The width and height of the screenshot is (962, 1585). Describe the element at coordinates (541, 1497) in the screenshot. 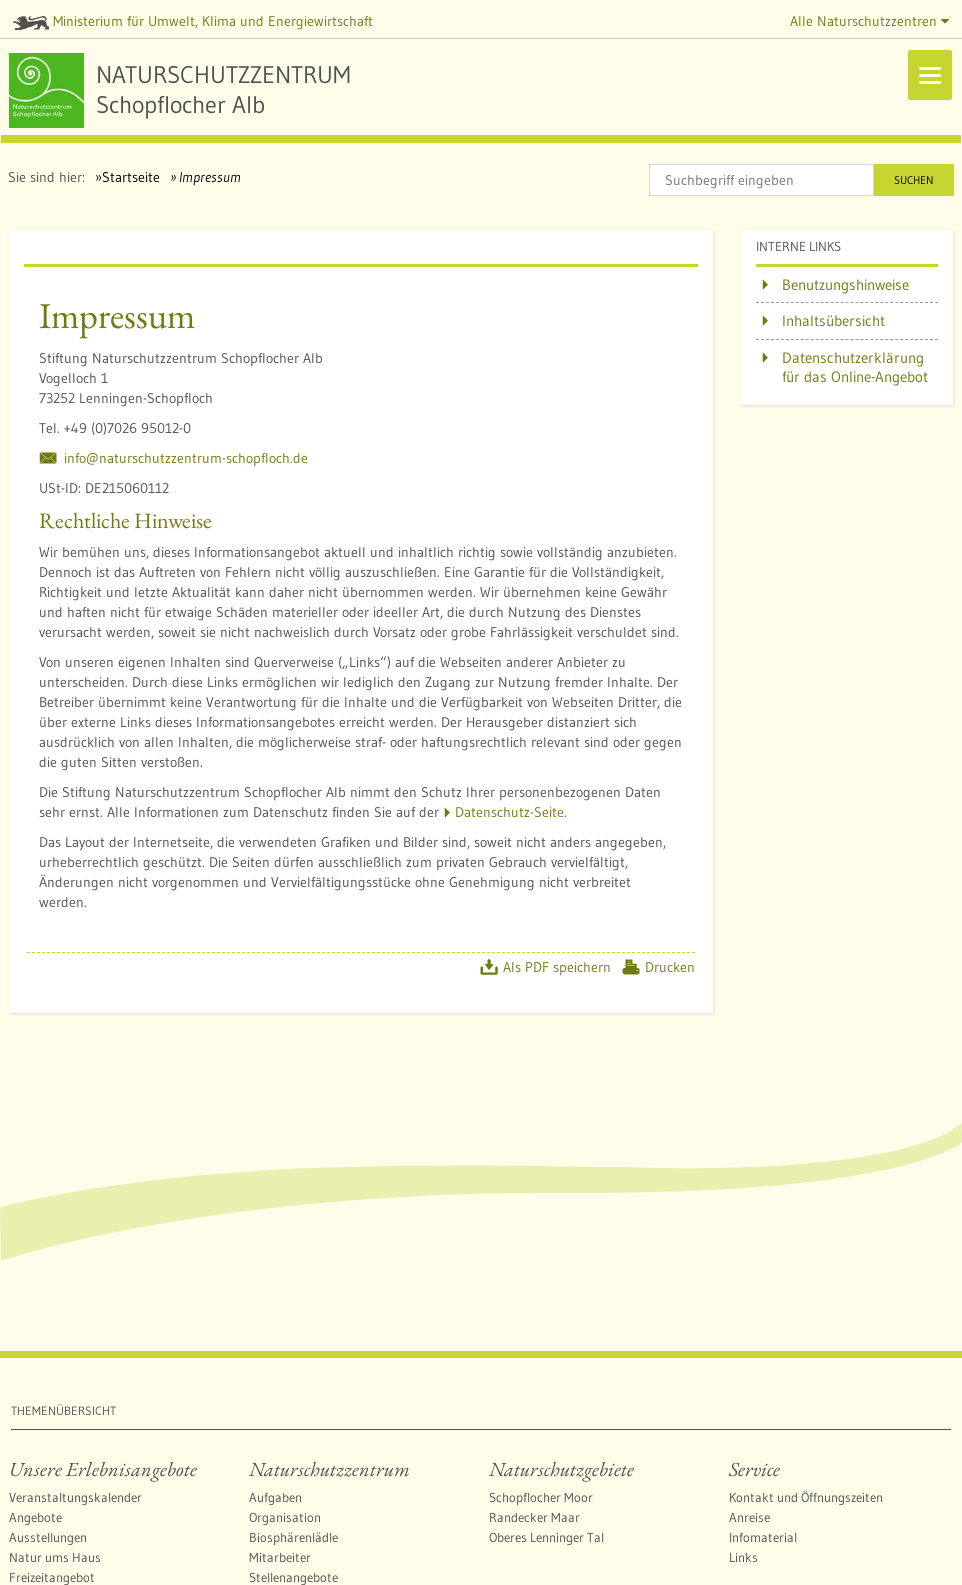

I see `Schopflocher Moor` at that location.